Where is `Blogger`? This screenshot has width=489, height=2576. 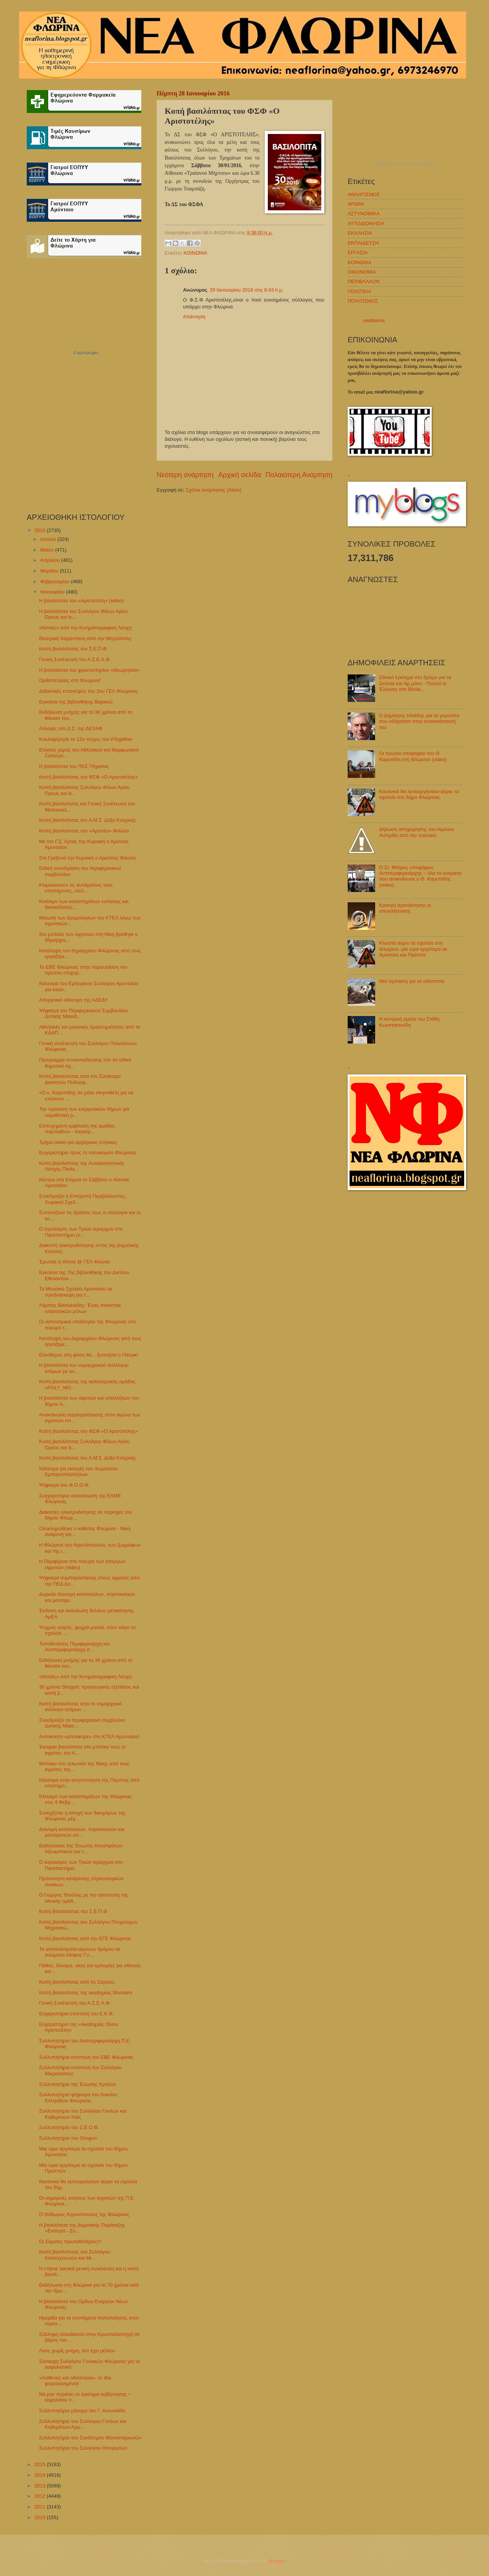
Blogger is located at coordinates (276, 2561).